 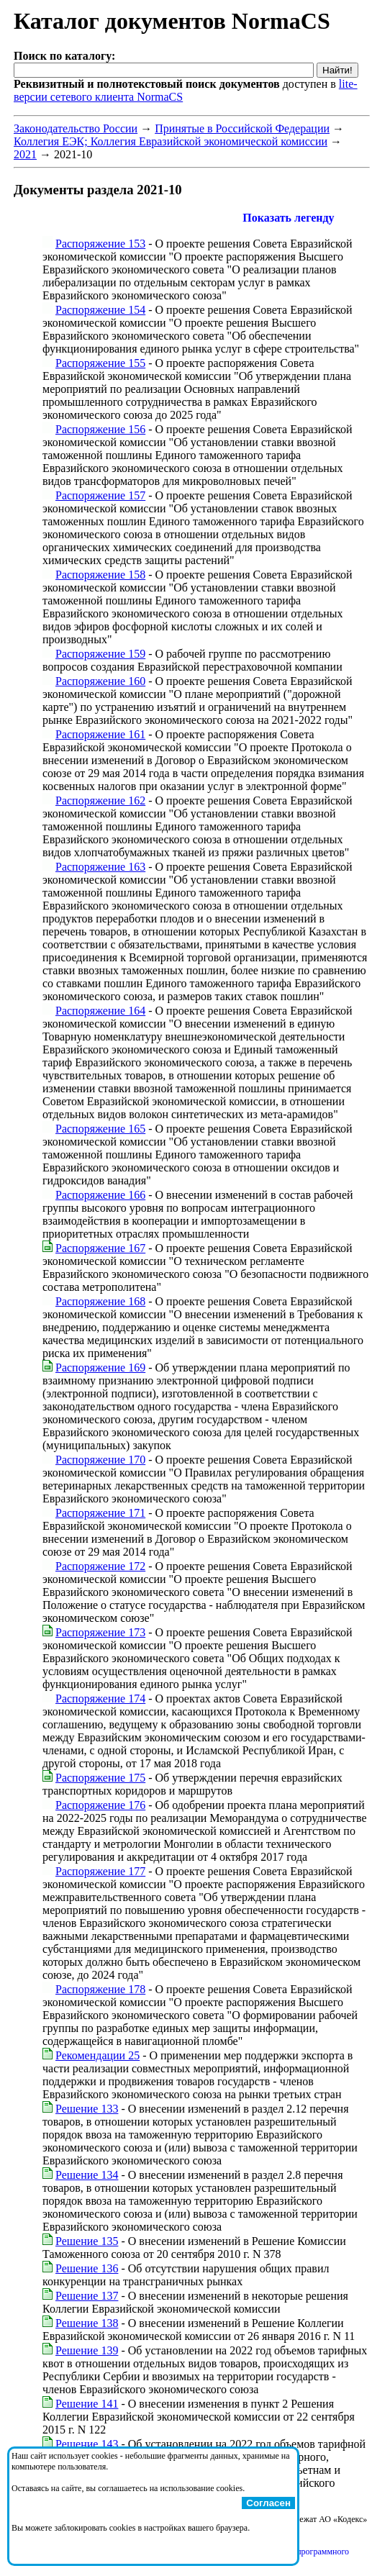 What do you see at coordinates (100, 1367) in the screenshot?
I see `Распоряжение 169` at bounding box center [100, 1367].